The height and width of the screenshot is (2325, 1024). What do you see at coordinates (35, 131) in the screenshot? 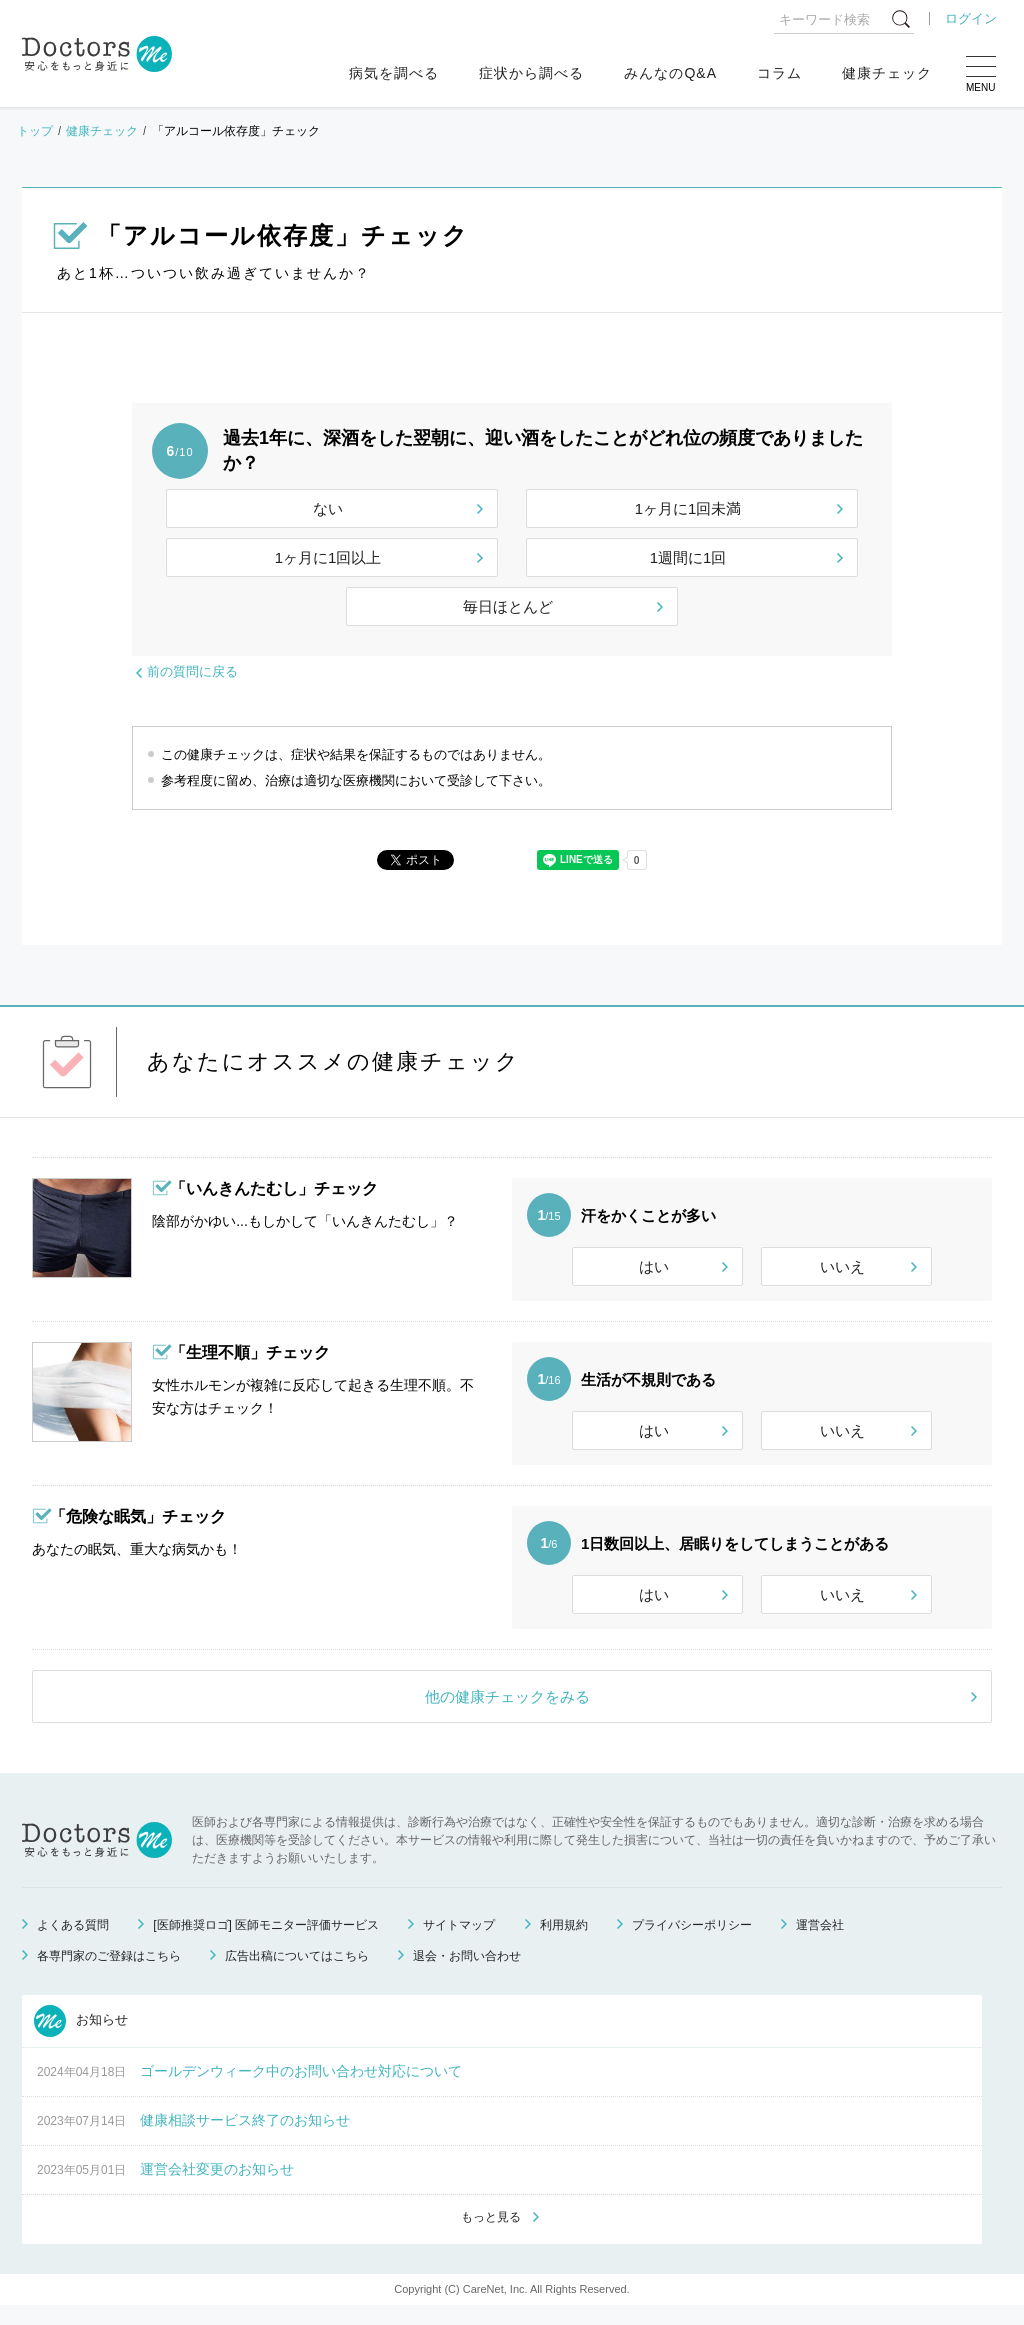
I see `トップ` at bounding box center [35, 131].